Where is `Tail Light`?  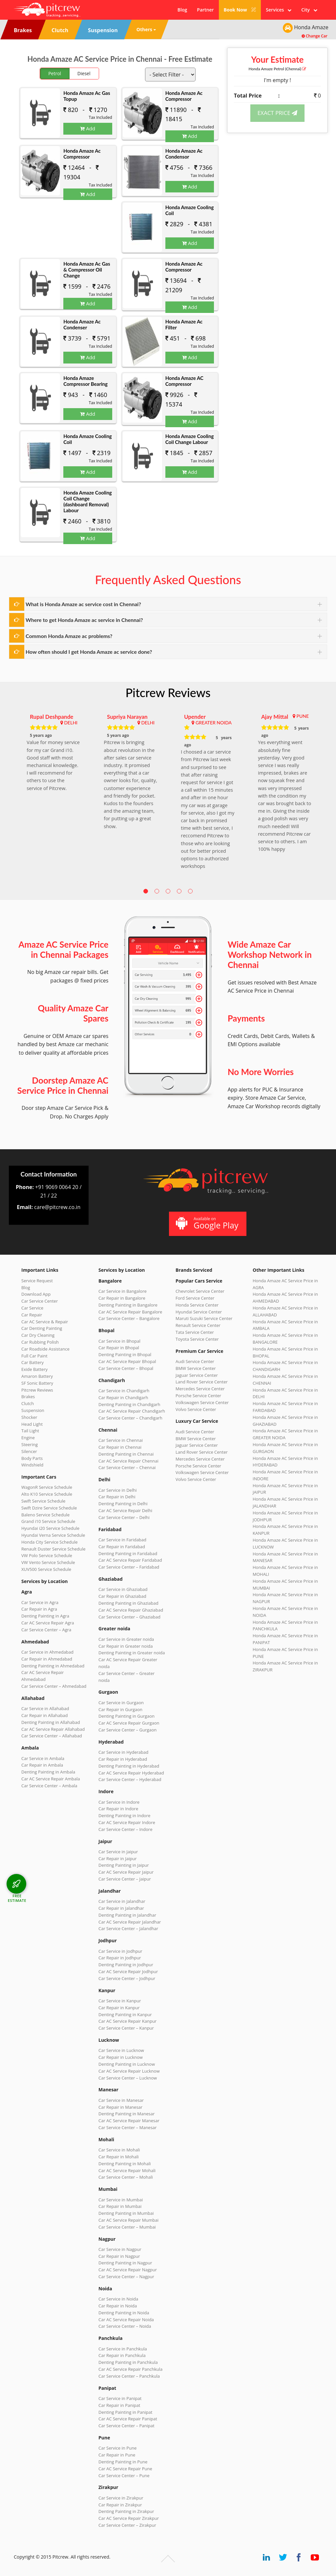 Tail Light is located at coordinates (30, 1431).